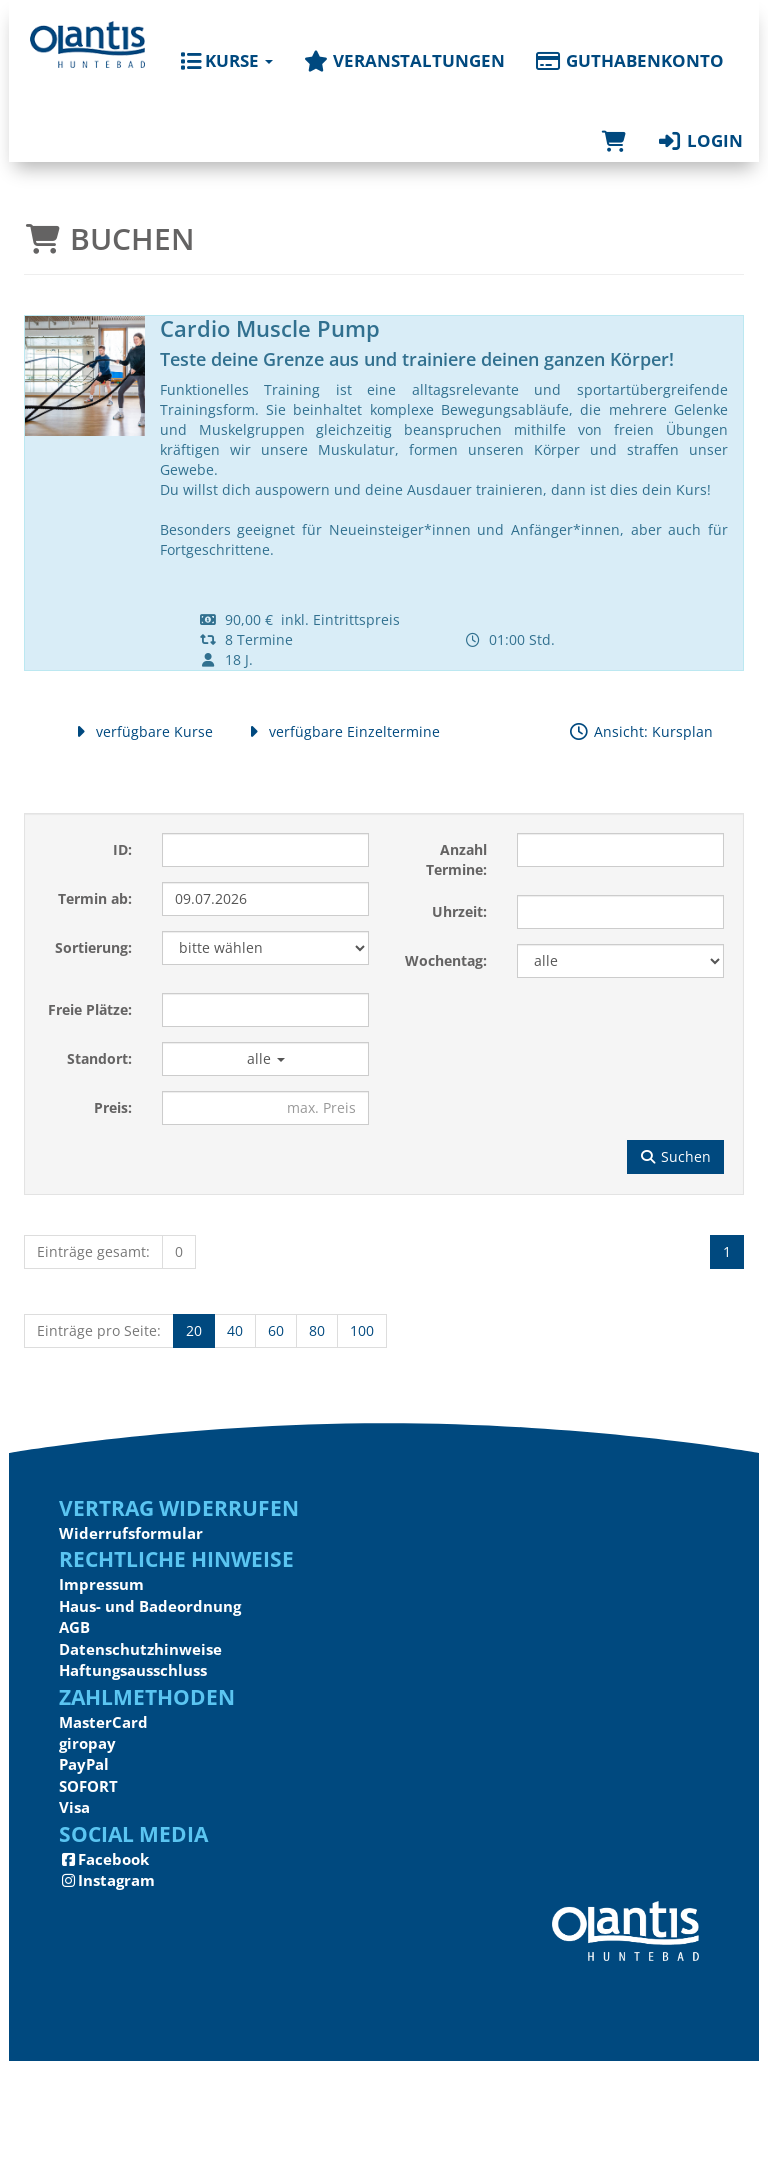 The height and width of the screenshot is (2161, 768). I want to click on 40, so click(235, 1330).